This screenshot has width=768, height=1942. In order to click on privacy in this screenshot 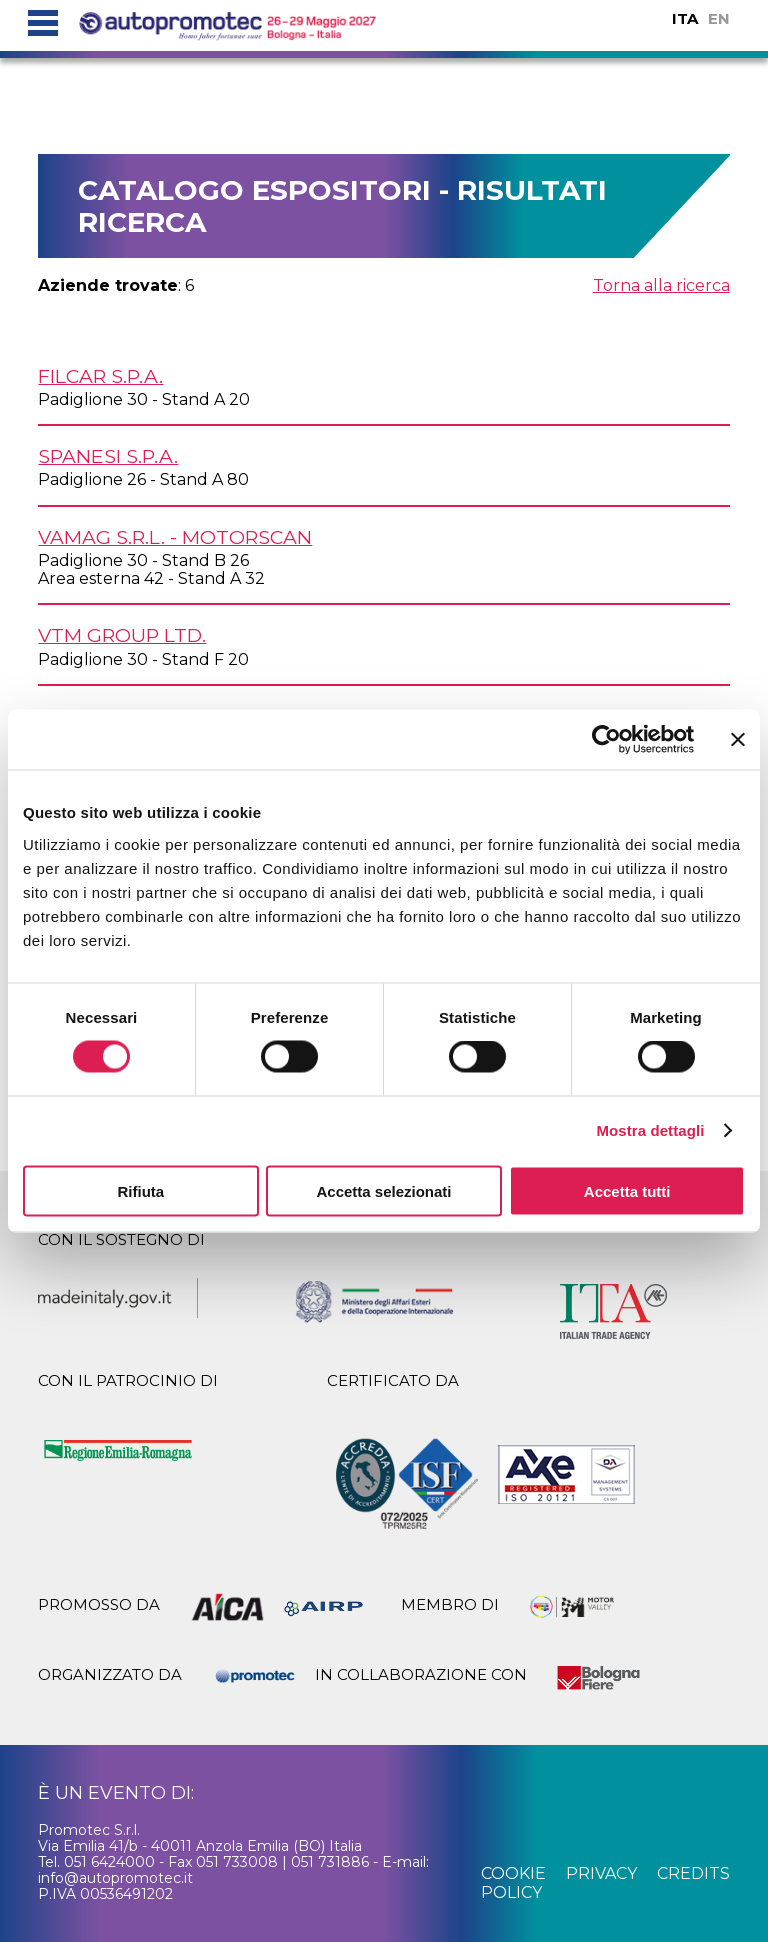, I will do `click(601, 1873)`.